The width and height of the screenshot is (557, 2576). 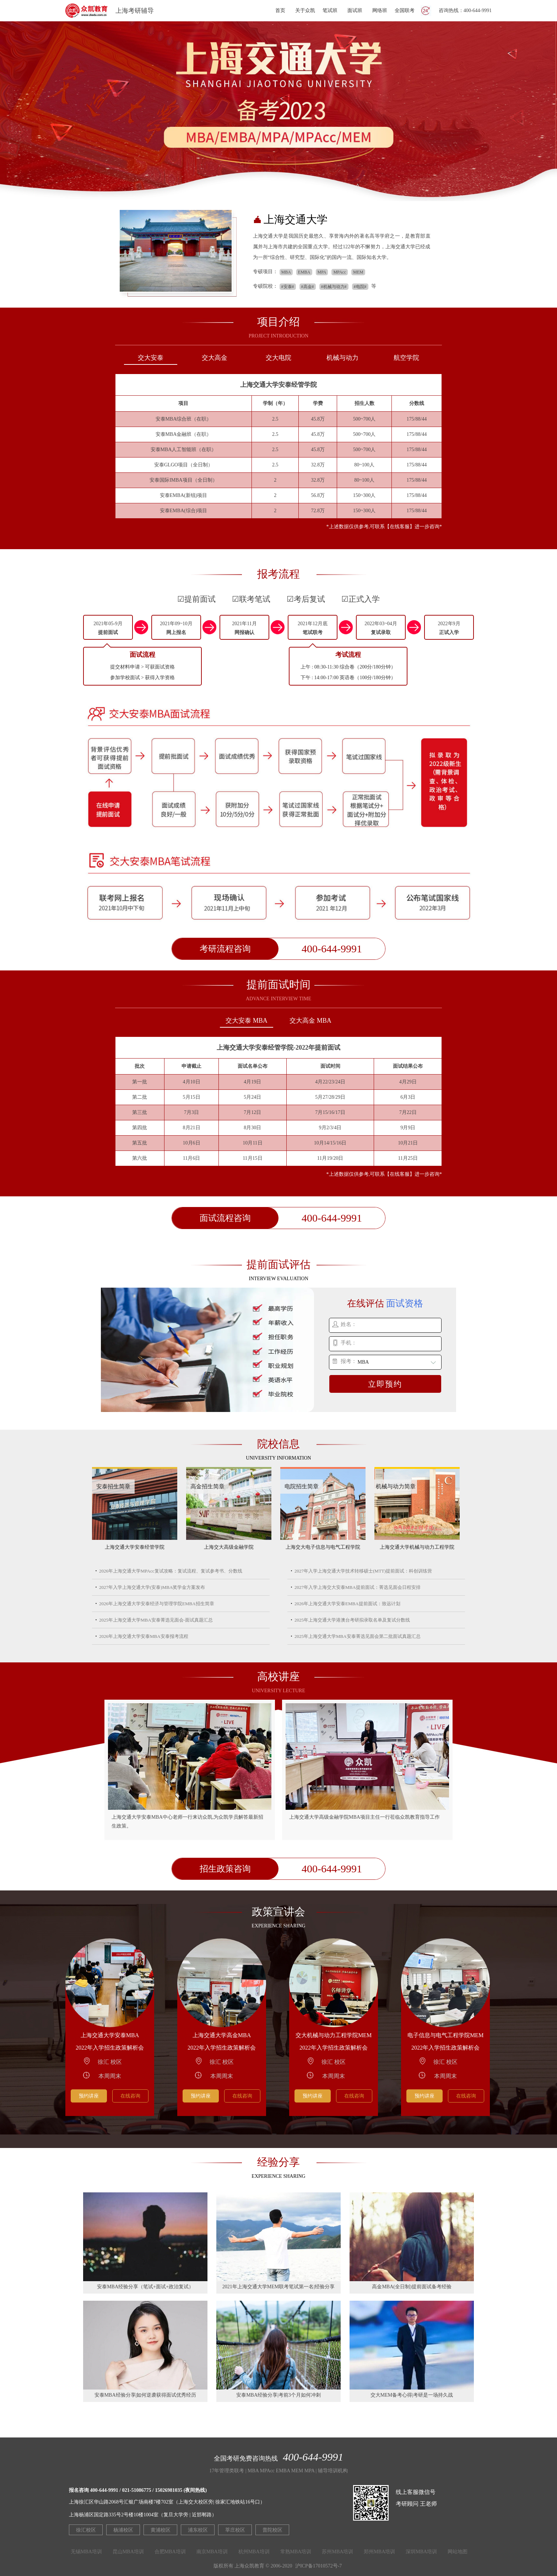 What do you see at coordinates (170, 2551) in the screenshot?
I see `合肥MBA培训` at bounding box center [170, 2551].